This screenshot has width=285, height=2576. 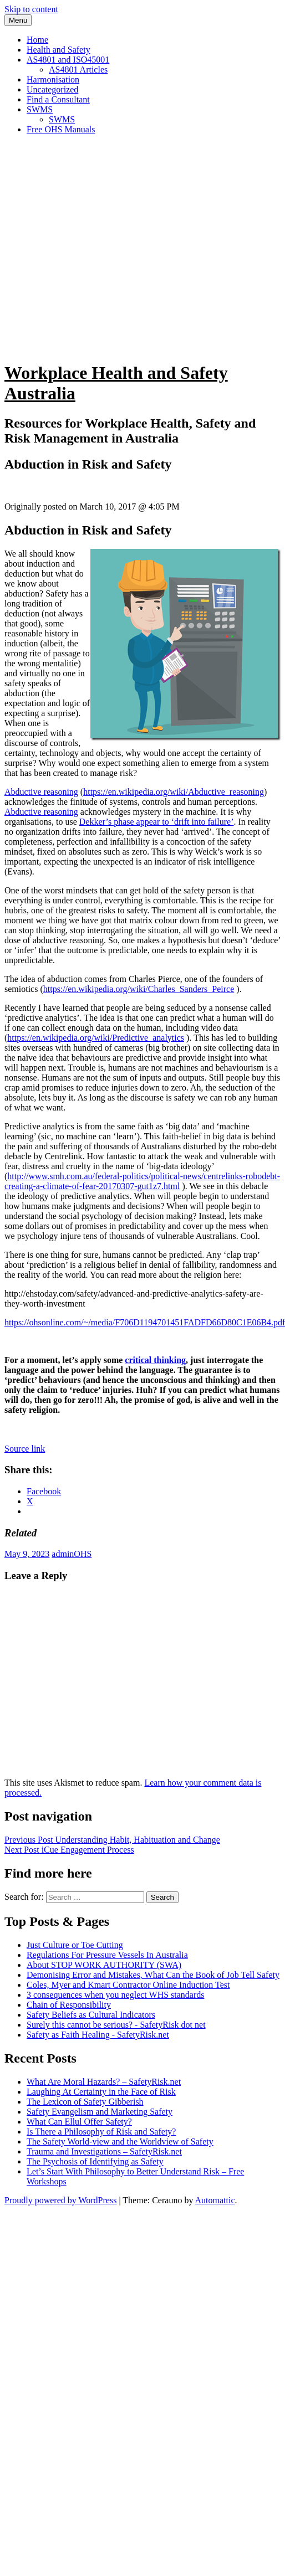 What do you see at coordinates (104, 2081) in the screenshot?
I see `What Are Moral Hazards? – SafetyRisk.net` at bounding box center [104, 2081].